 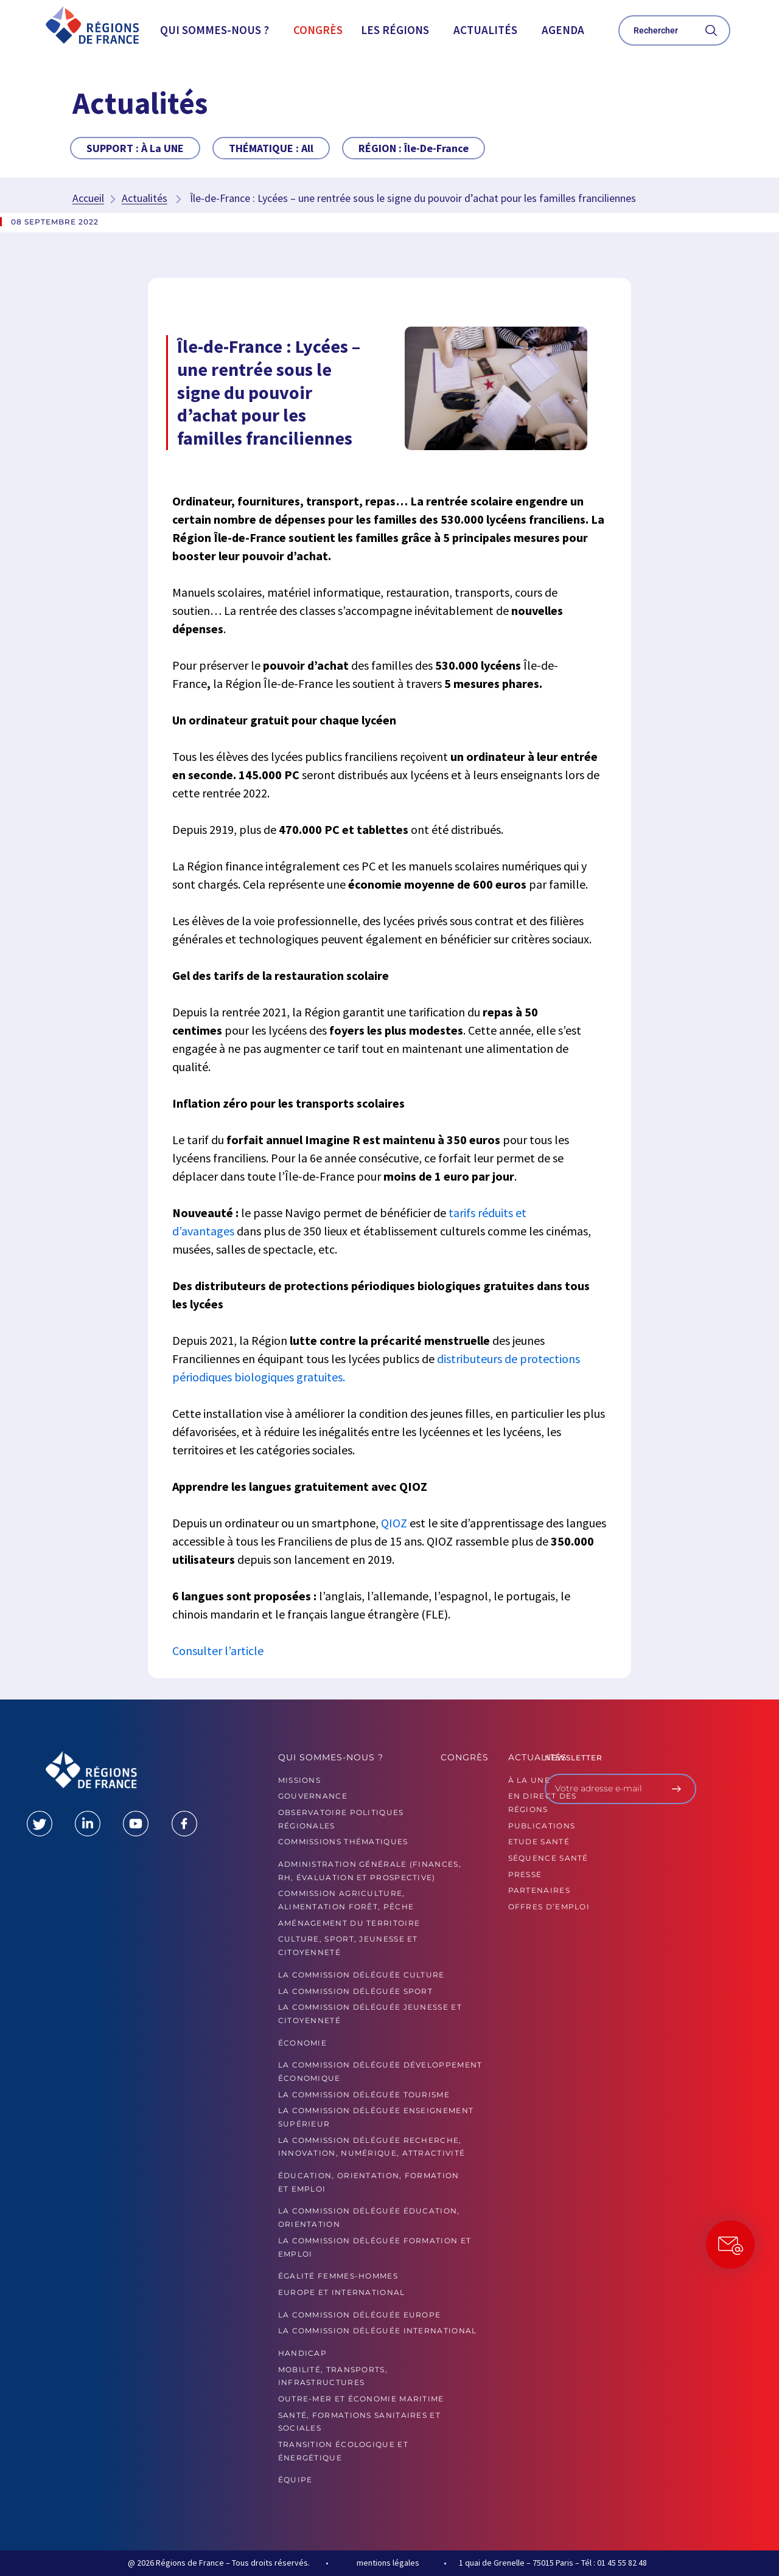 What do you see at coordinates (341, 2292) in the screenshot?
I see `Europe et International` at bounding box center [341, 2292].